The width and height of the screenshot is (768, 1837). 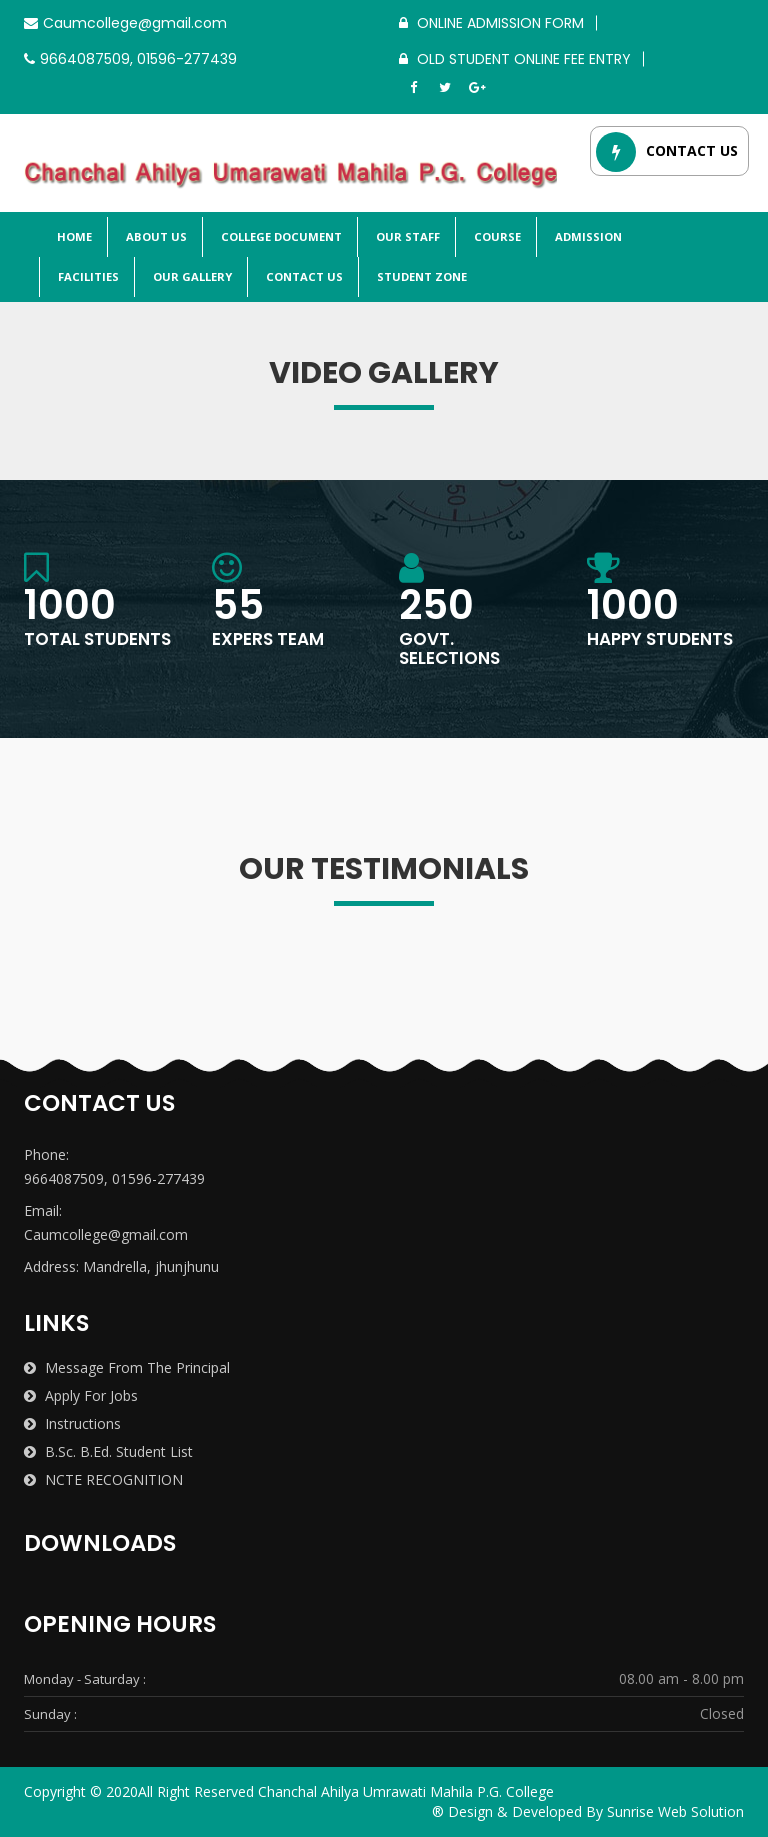 What do you see at coordinates (406, 236) in the screenshot?
I see `Our Staff` at bounding box center [406, 236].